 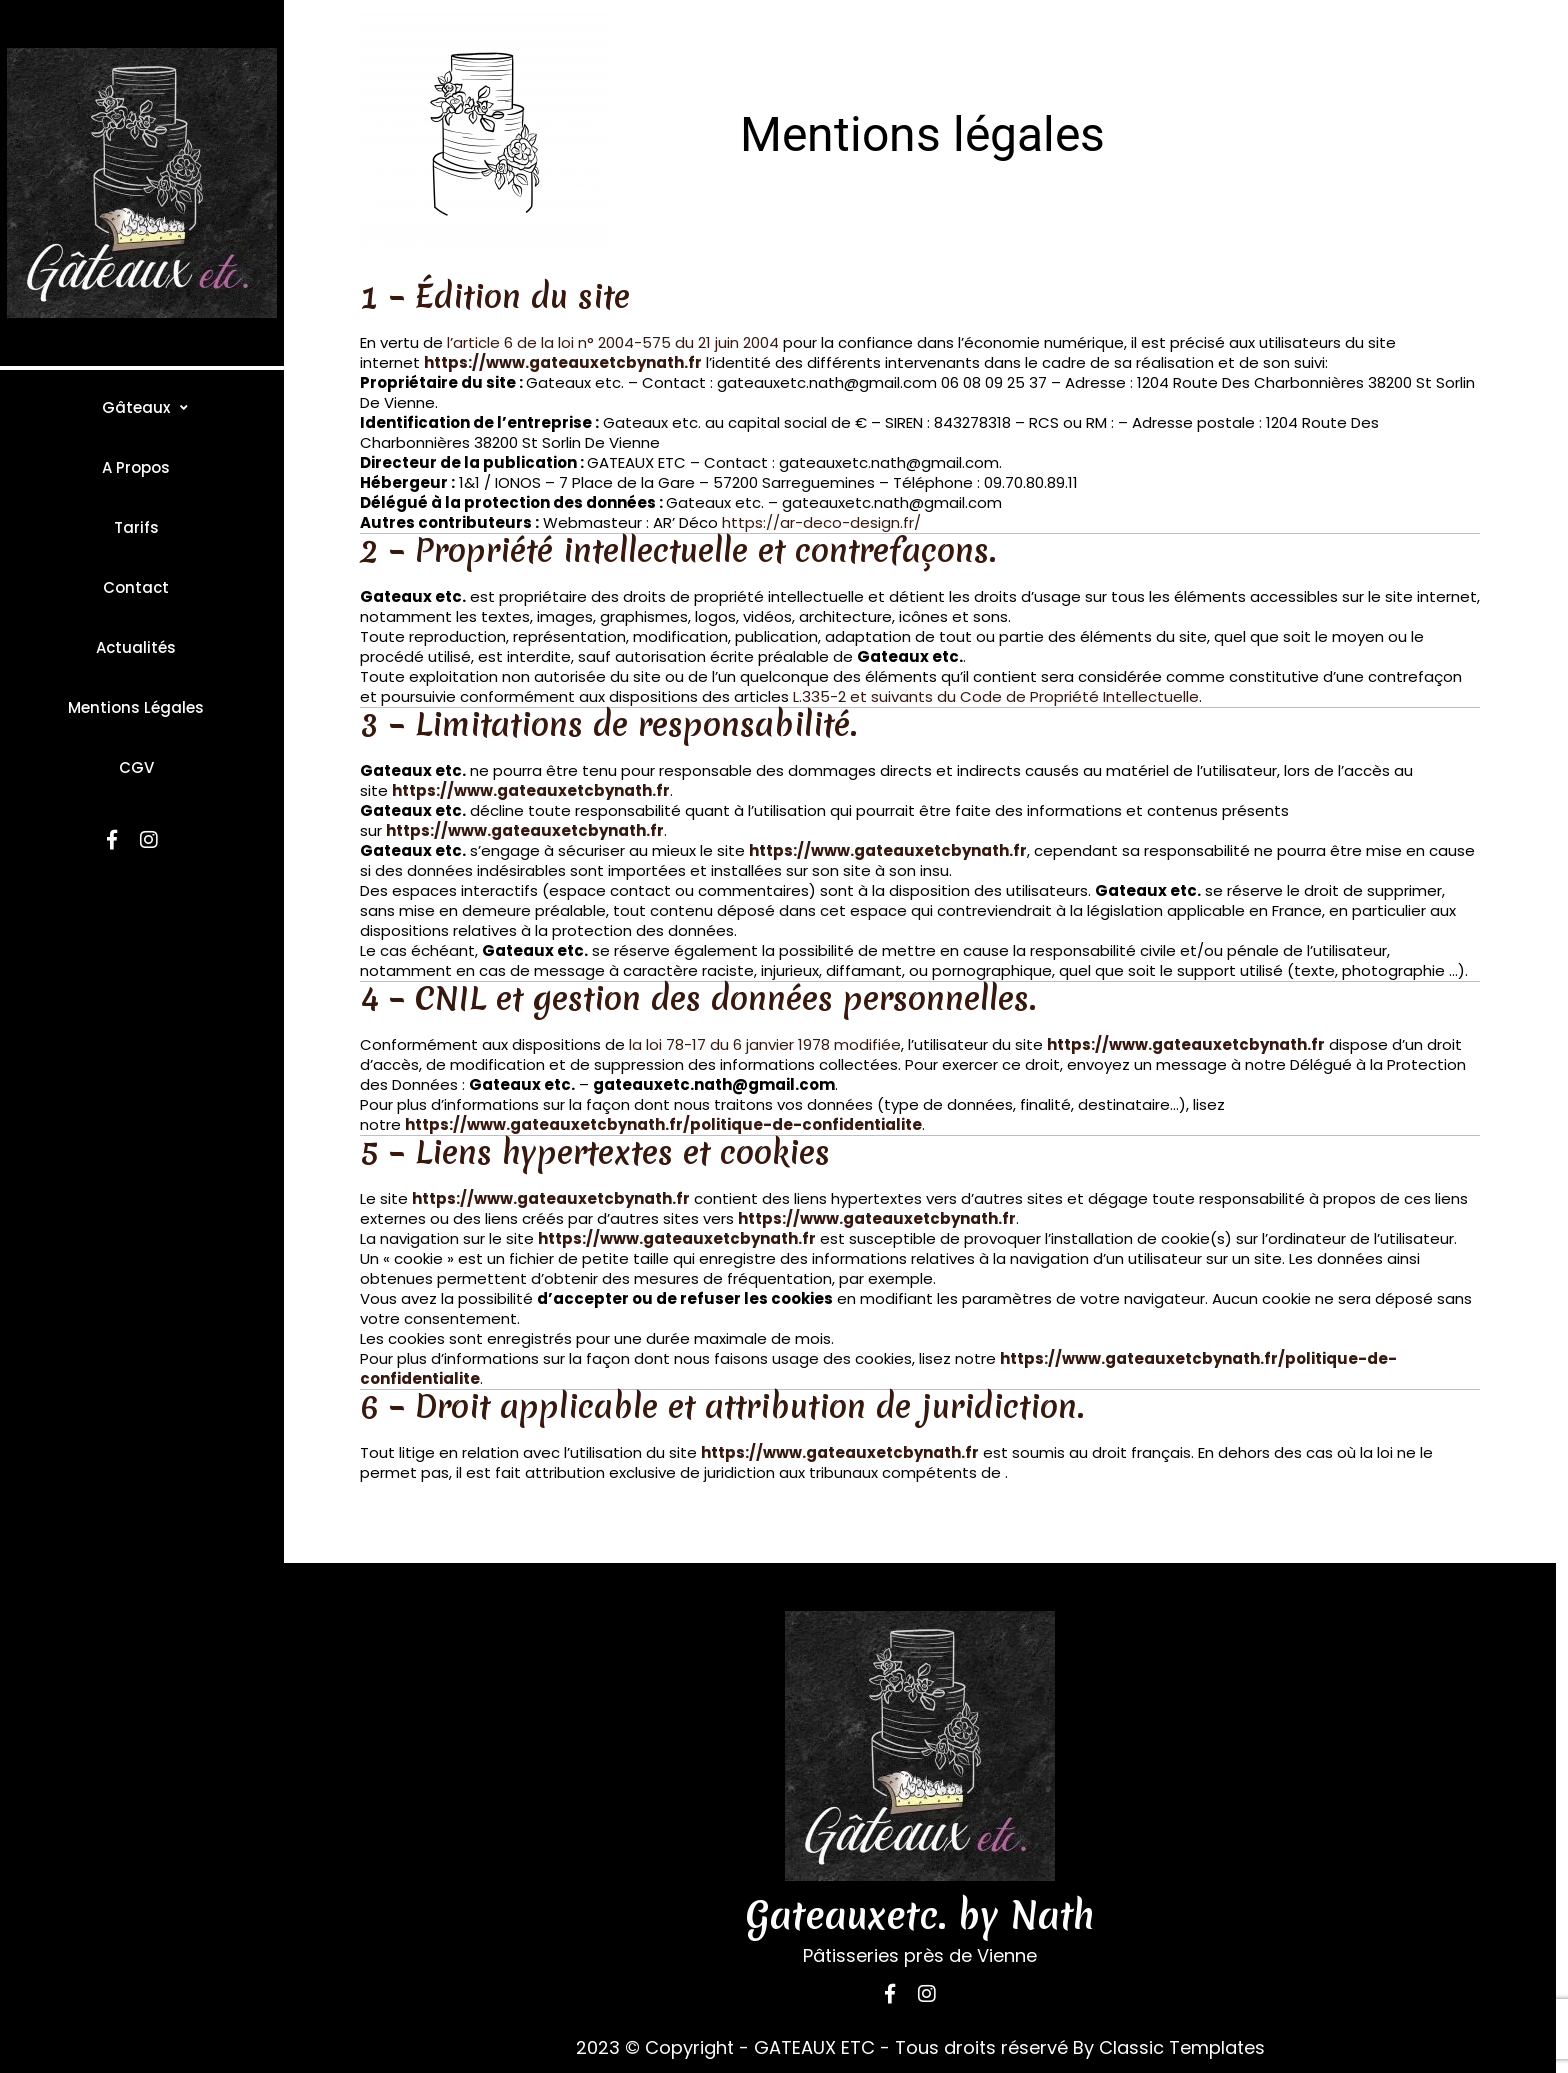 I want to click on Tarifs, so click(x=136, y=527).